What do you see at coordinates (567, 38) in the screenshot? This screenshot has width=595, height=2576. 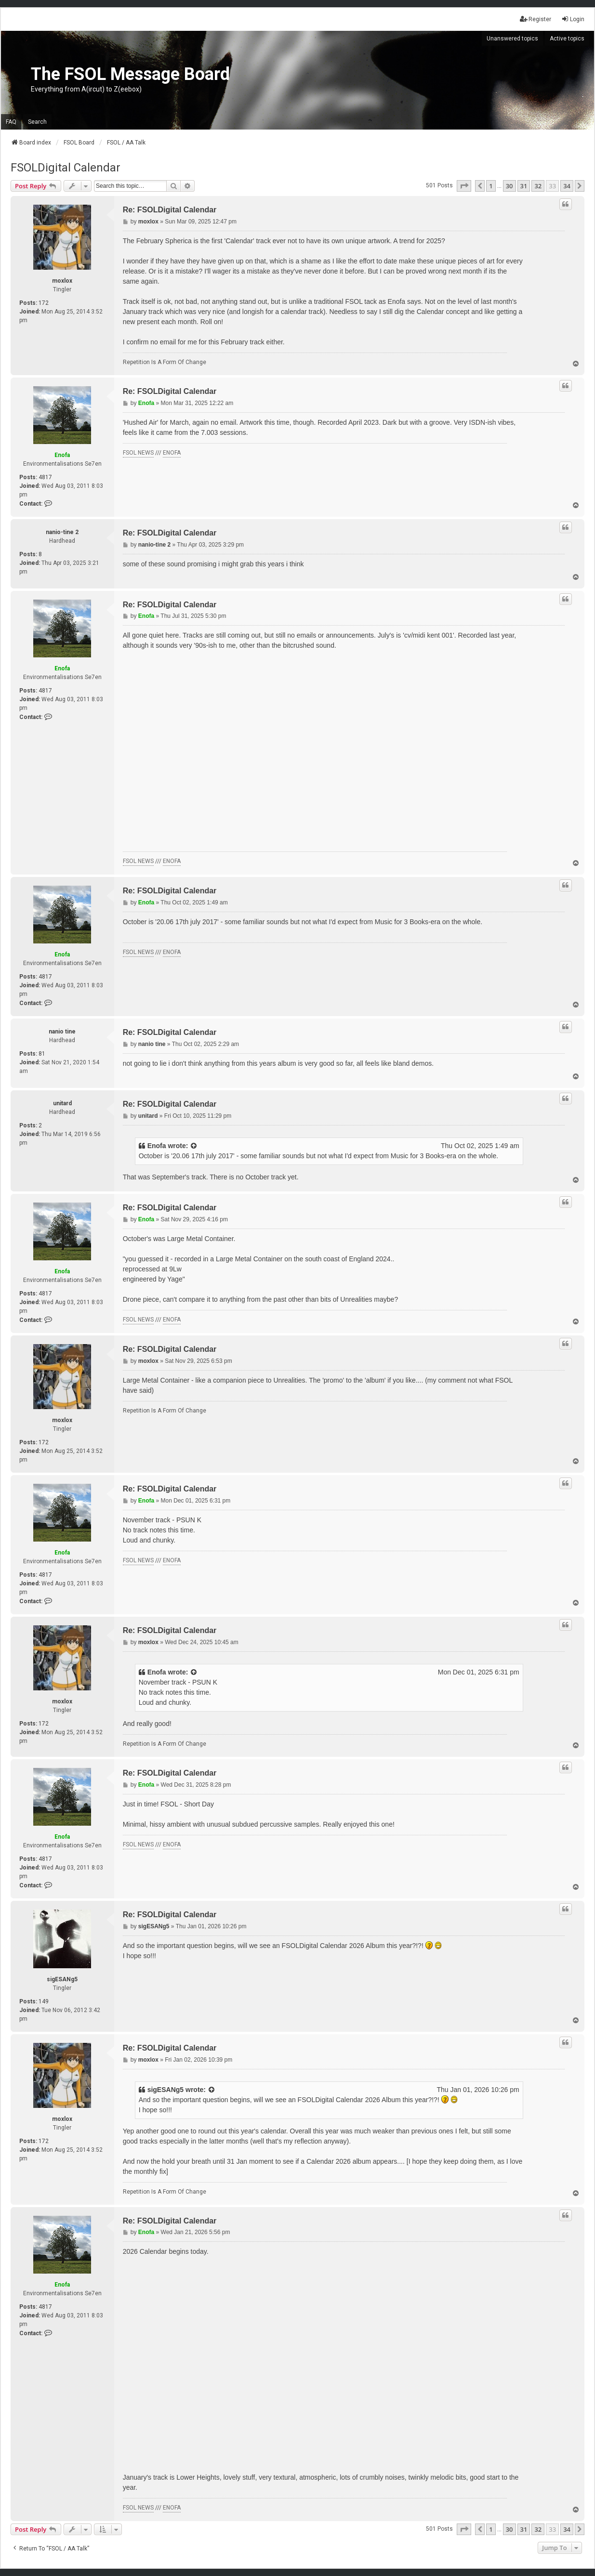 I see `Active topics [menuitem]` at bounding box center [567, 38].